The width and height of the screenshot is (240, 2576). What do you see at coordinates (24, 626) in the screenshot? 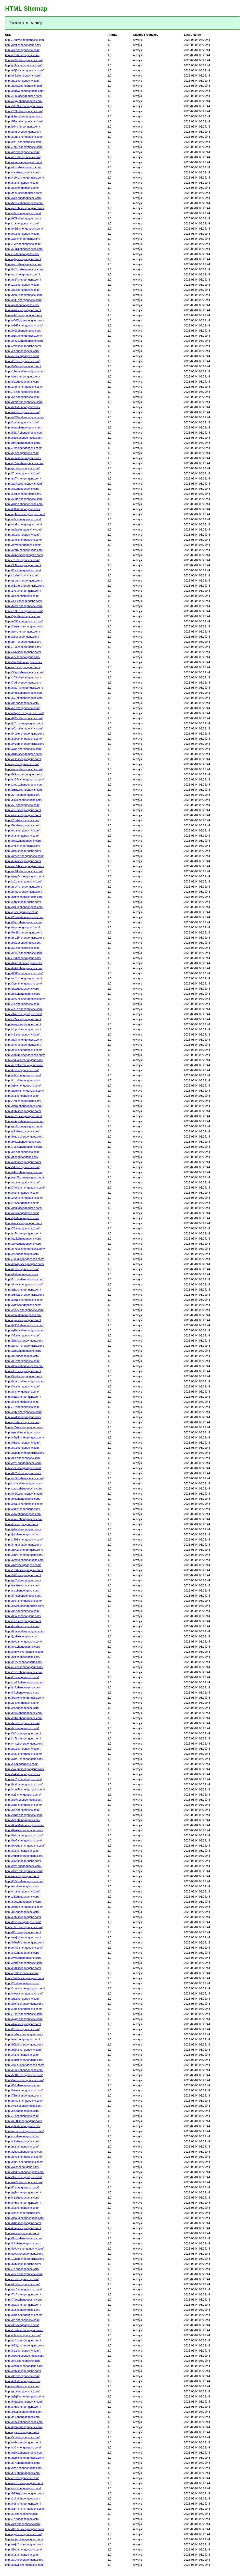
I see `http://2zqju.shengongcnc.com/` at bounding box center [24, 626].